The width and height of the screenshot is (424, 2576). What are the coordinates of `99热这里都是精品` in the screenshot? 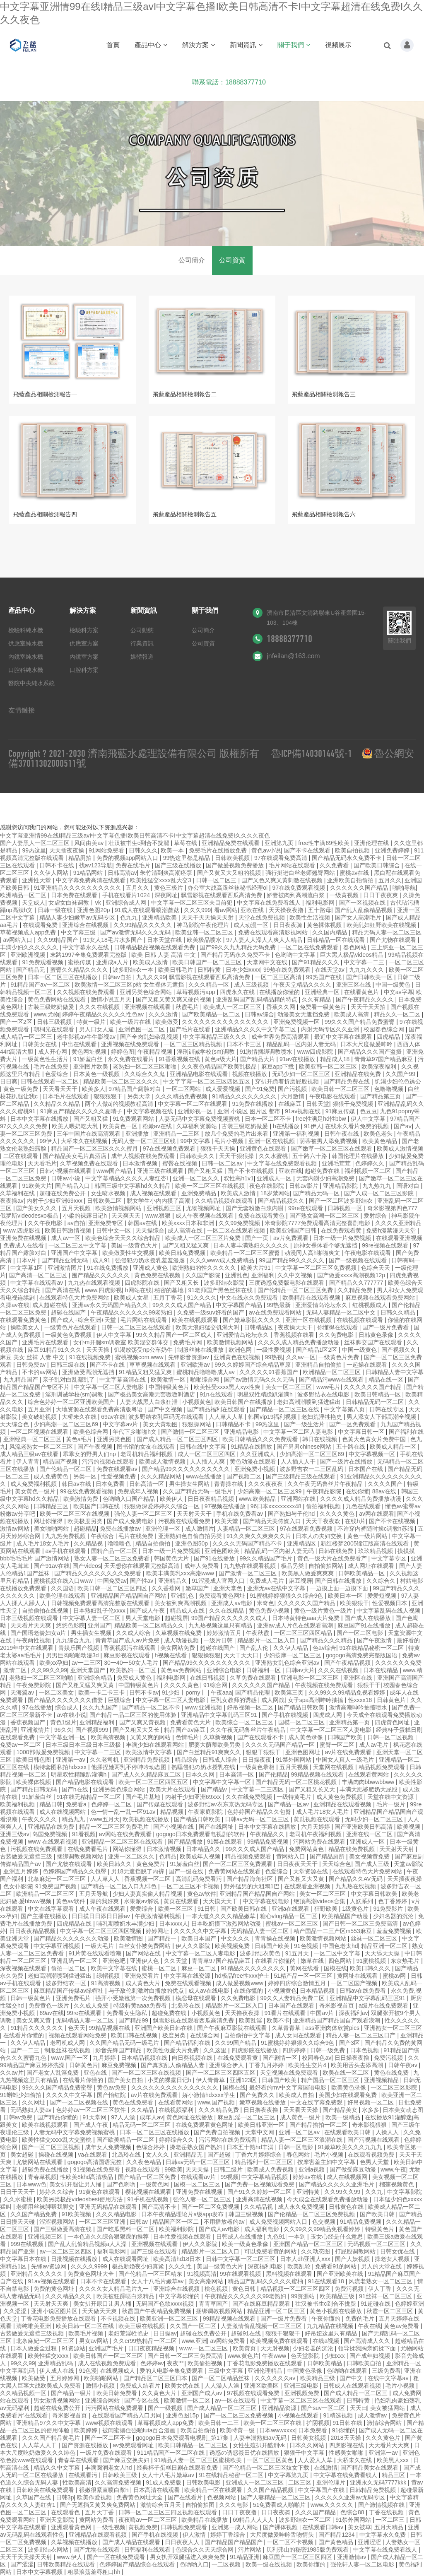 It's located at (187, 858).